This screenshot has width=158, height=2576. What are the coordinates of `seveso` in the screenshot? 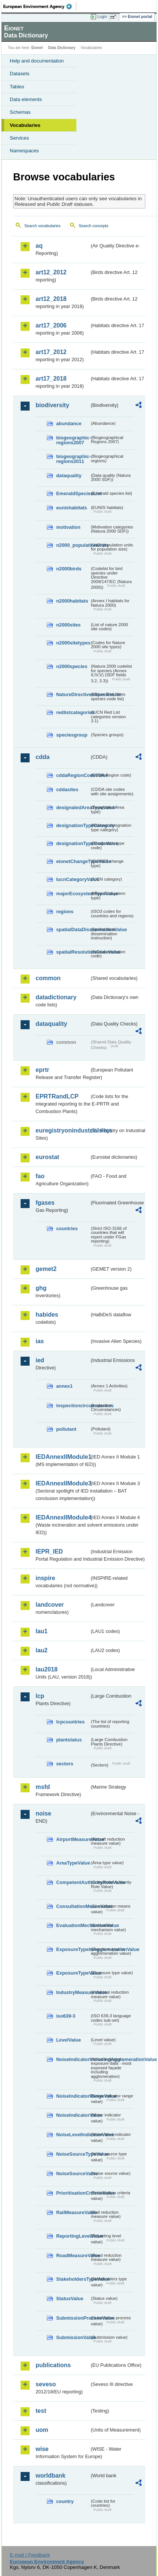 It's located at (46, 2384).